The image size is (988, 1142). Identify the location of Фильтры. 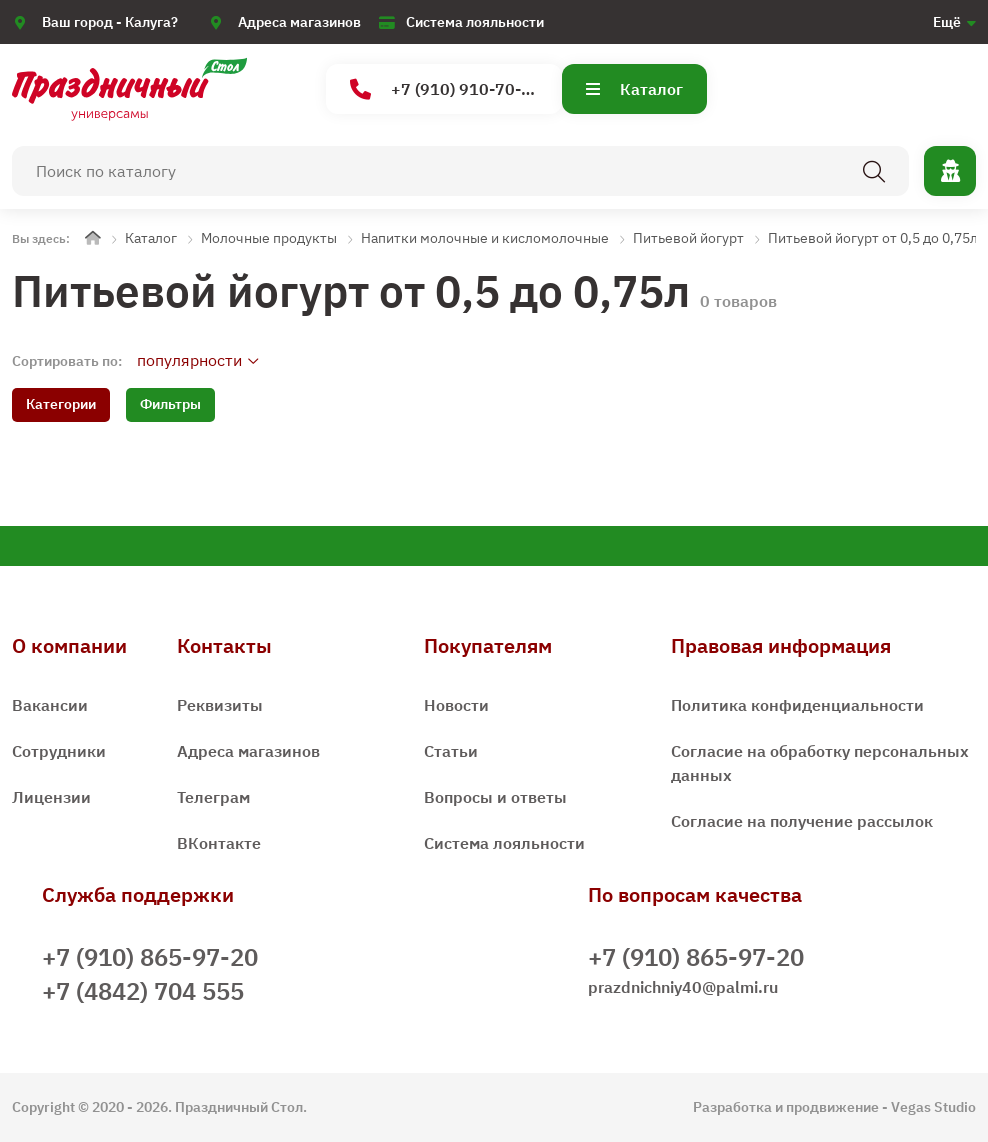
(170, 404).